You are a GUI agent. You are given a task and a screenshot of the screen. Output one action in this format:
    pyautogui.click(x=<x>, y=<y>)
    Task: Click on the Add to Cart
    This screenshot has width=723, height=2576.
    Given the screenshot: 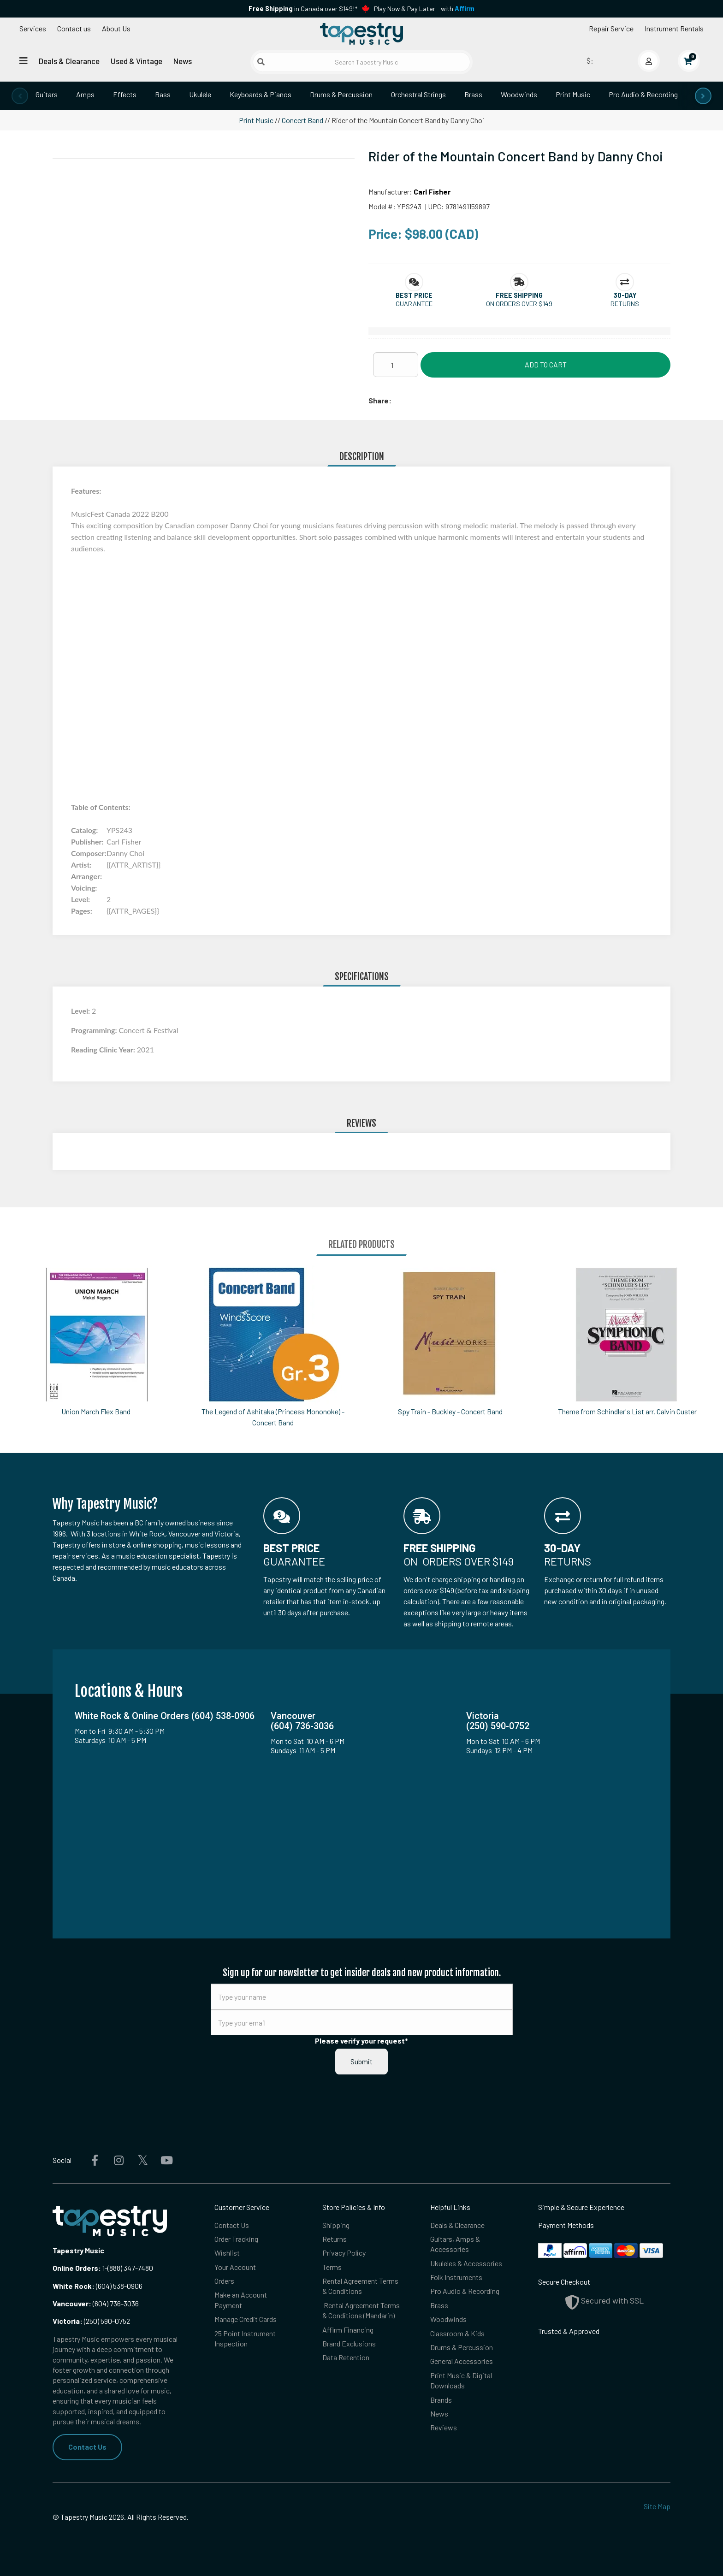 What is the action you would take?
    pyautogui.click(x=546, y=364)
    